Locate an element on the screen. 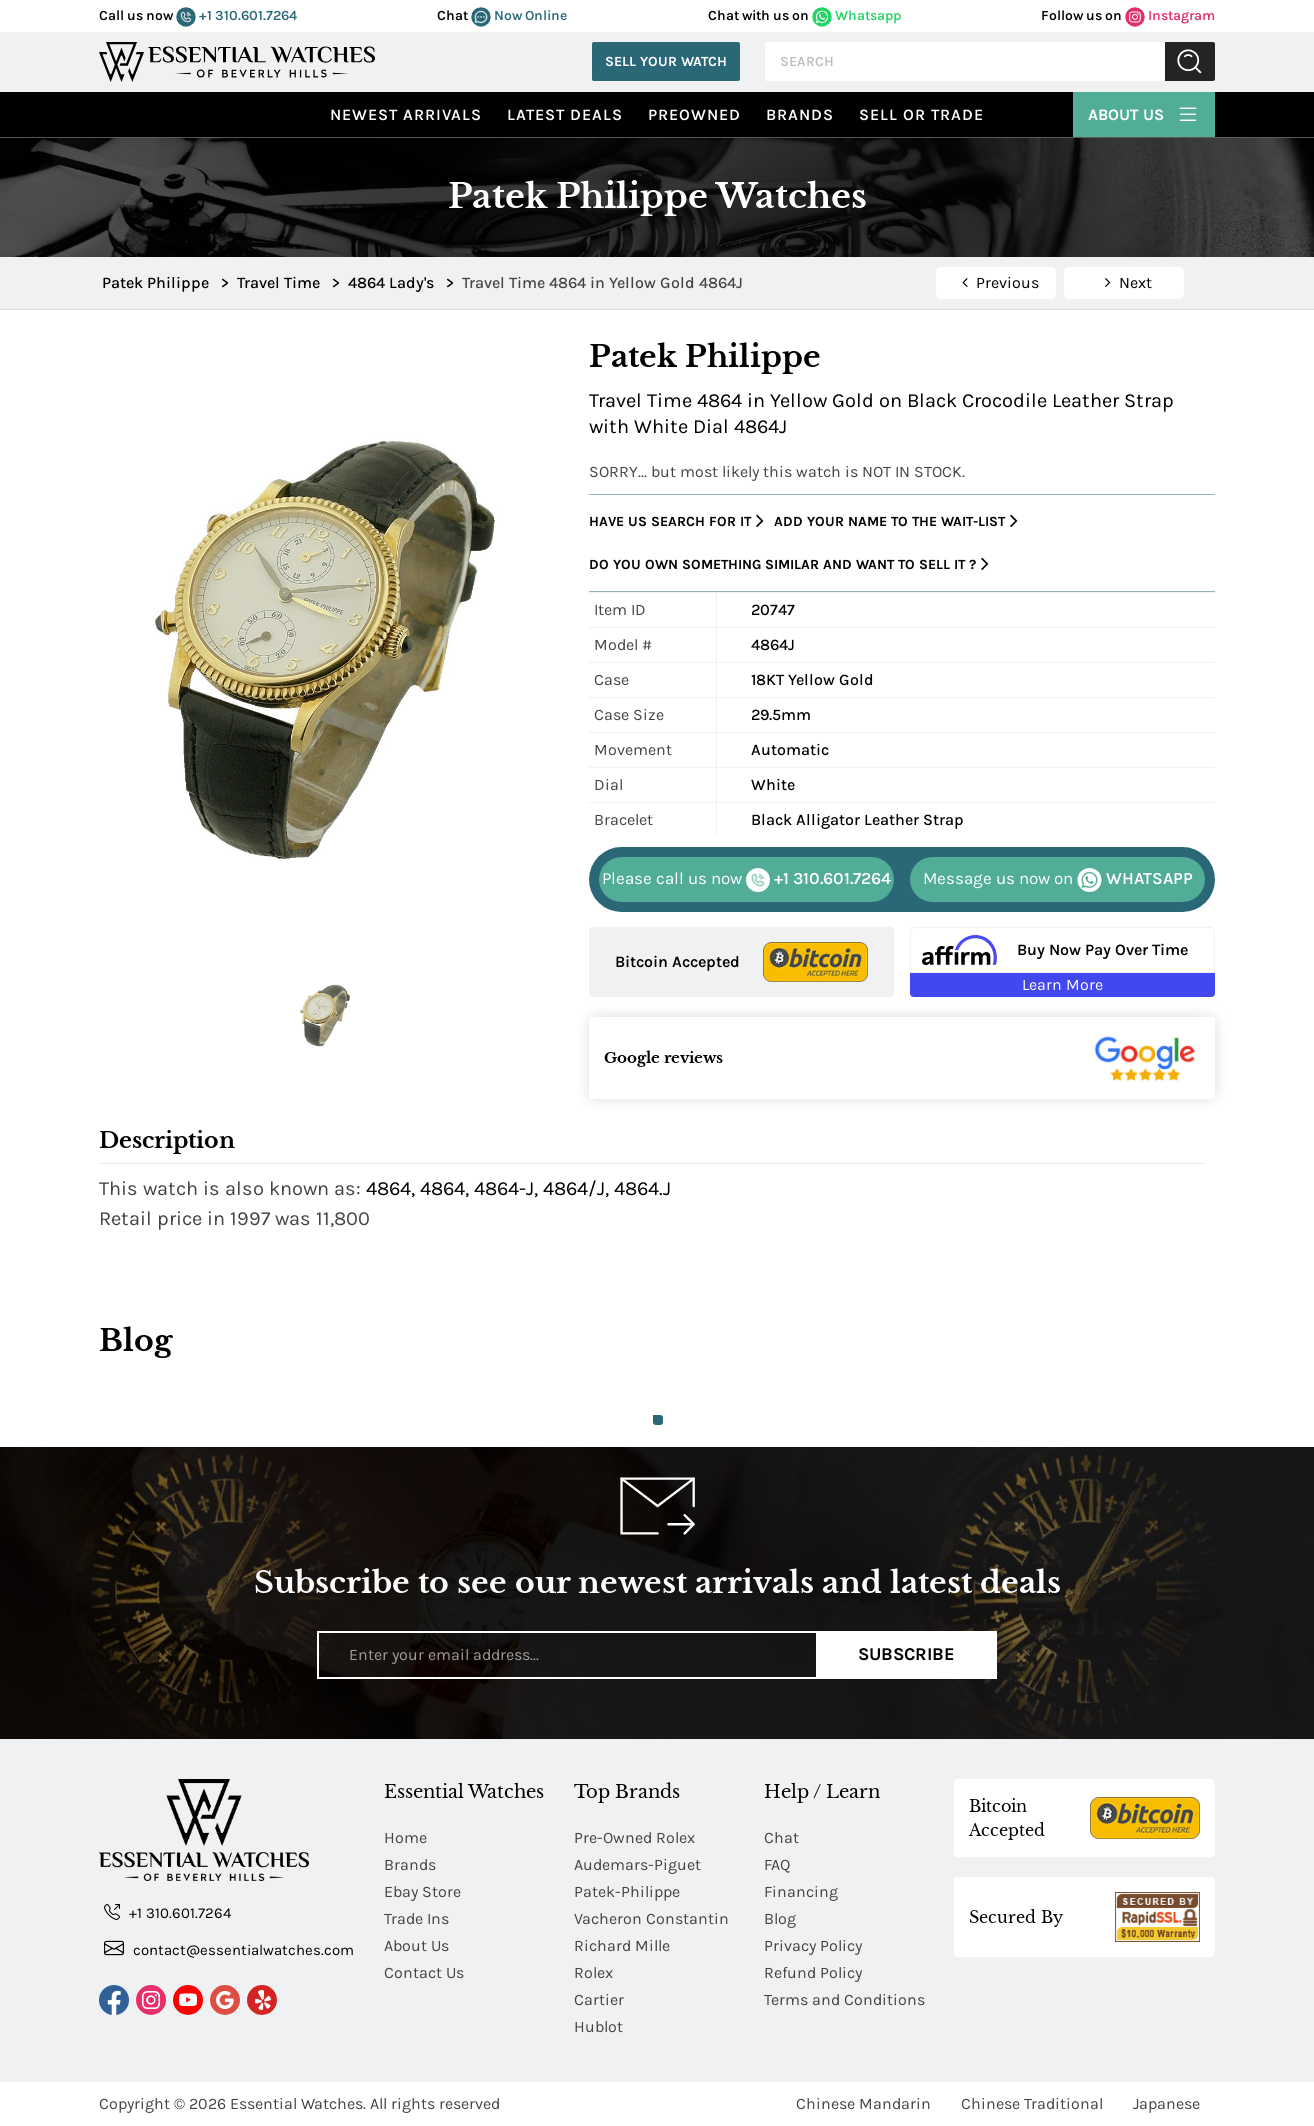 The image size is (1314, 2126). Instagram is located at coordinates (1170, 15).